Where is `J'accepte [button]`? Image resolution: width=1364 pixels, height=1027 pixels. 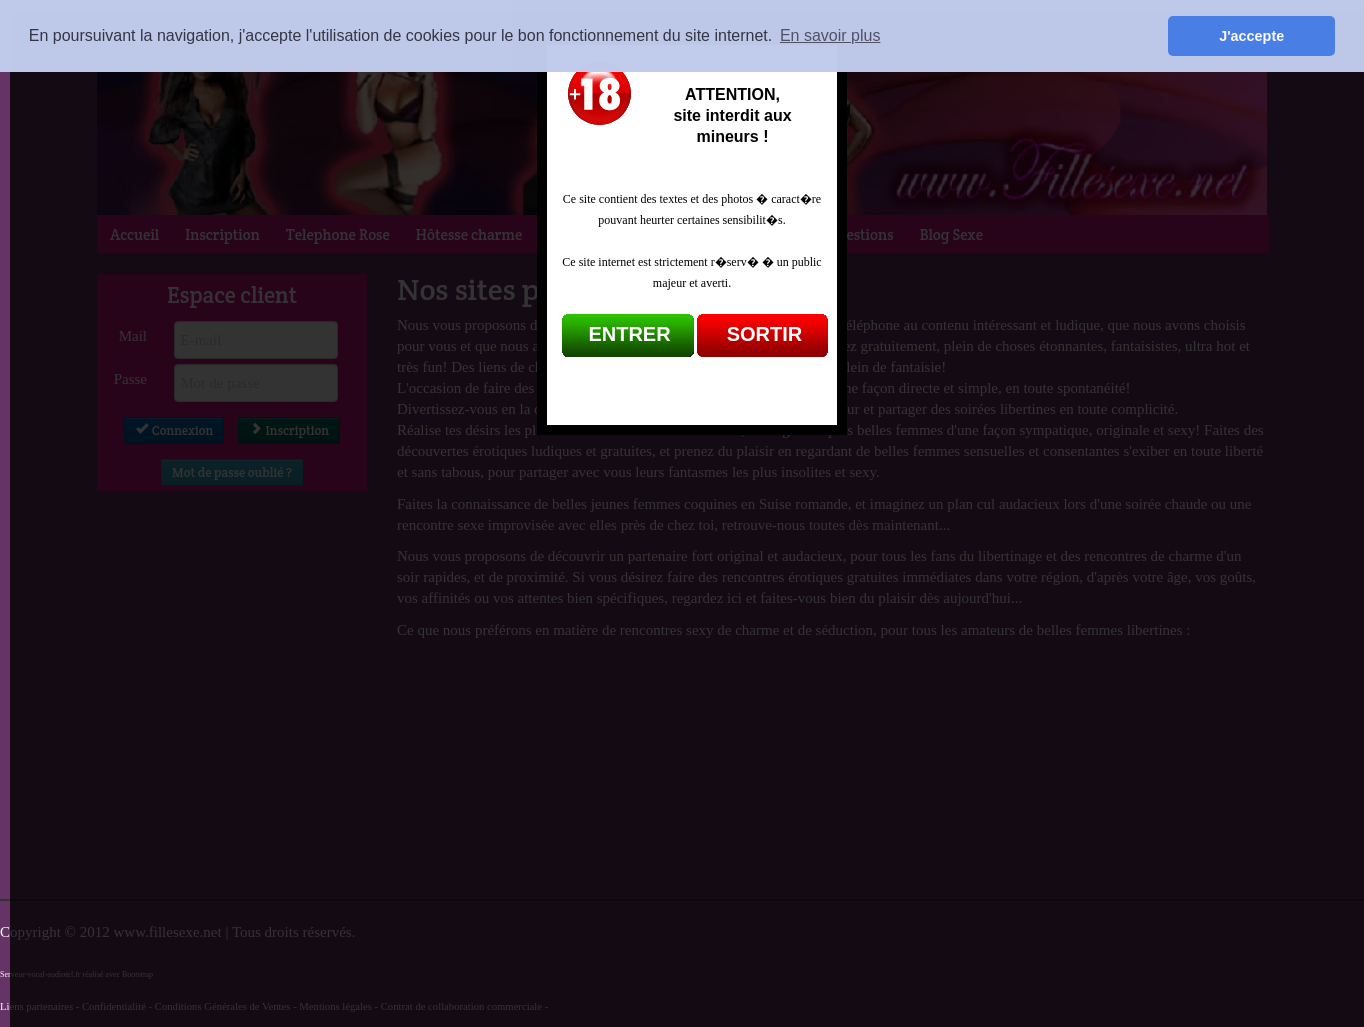 J'accepte [button] is located at coordinates (1251, 36).